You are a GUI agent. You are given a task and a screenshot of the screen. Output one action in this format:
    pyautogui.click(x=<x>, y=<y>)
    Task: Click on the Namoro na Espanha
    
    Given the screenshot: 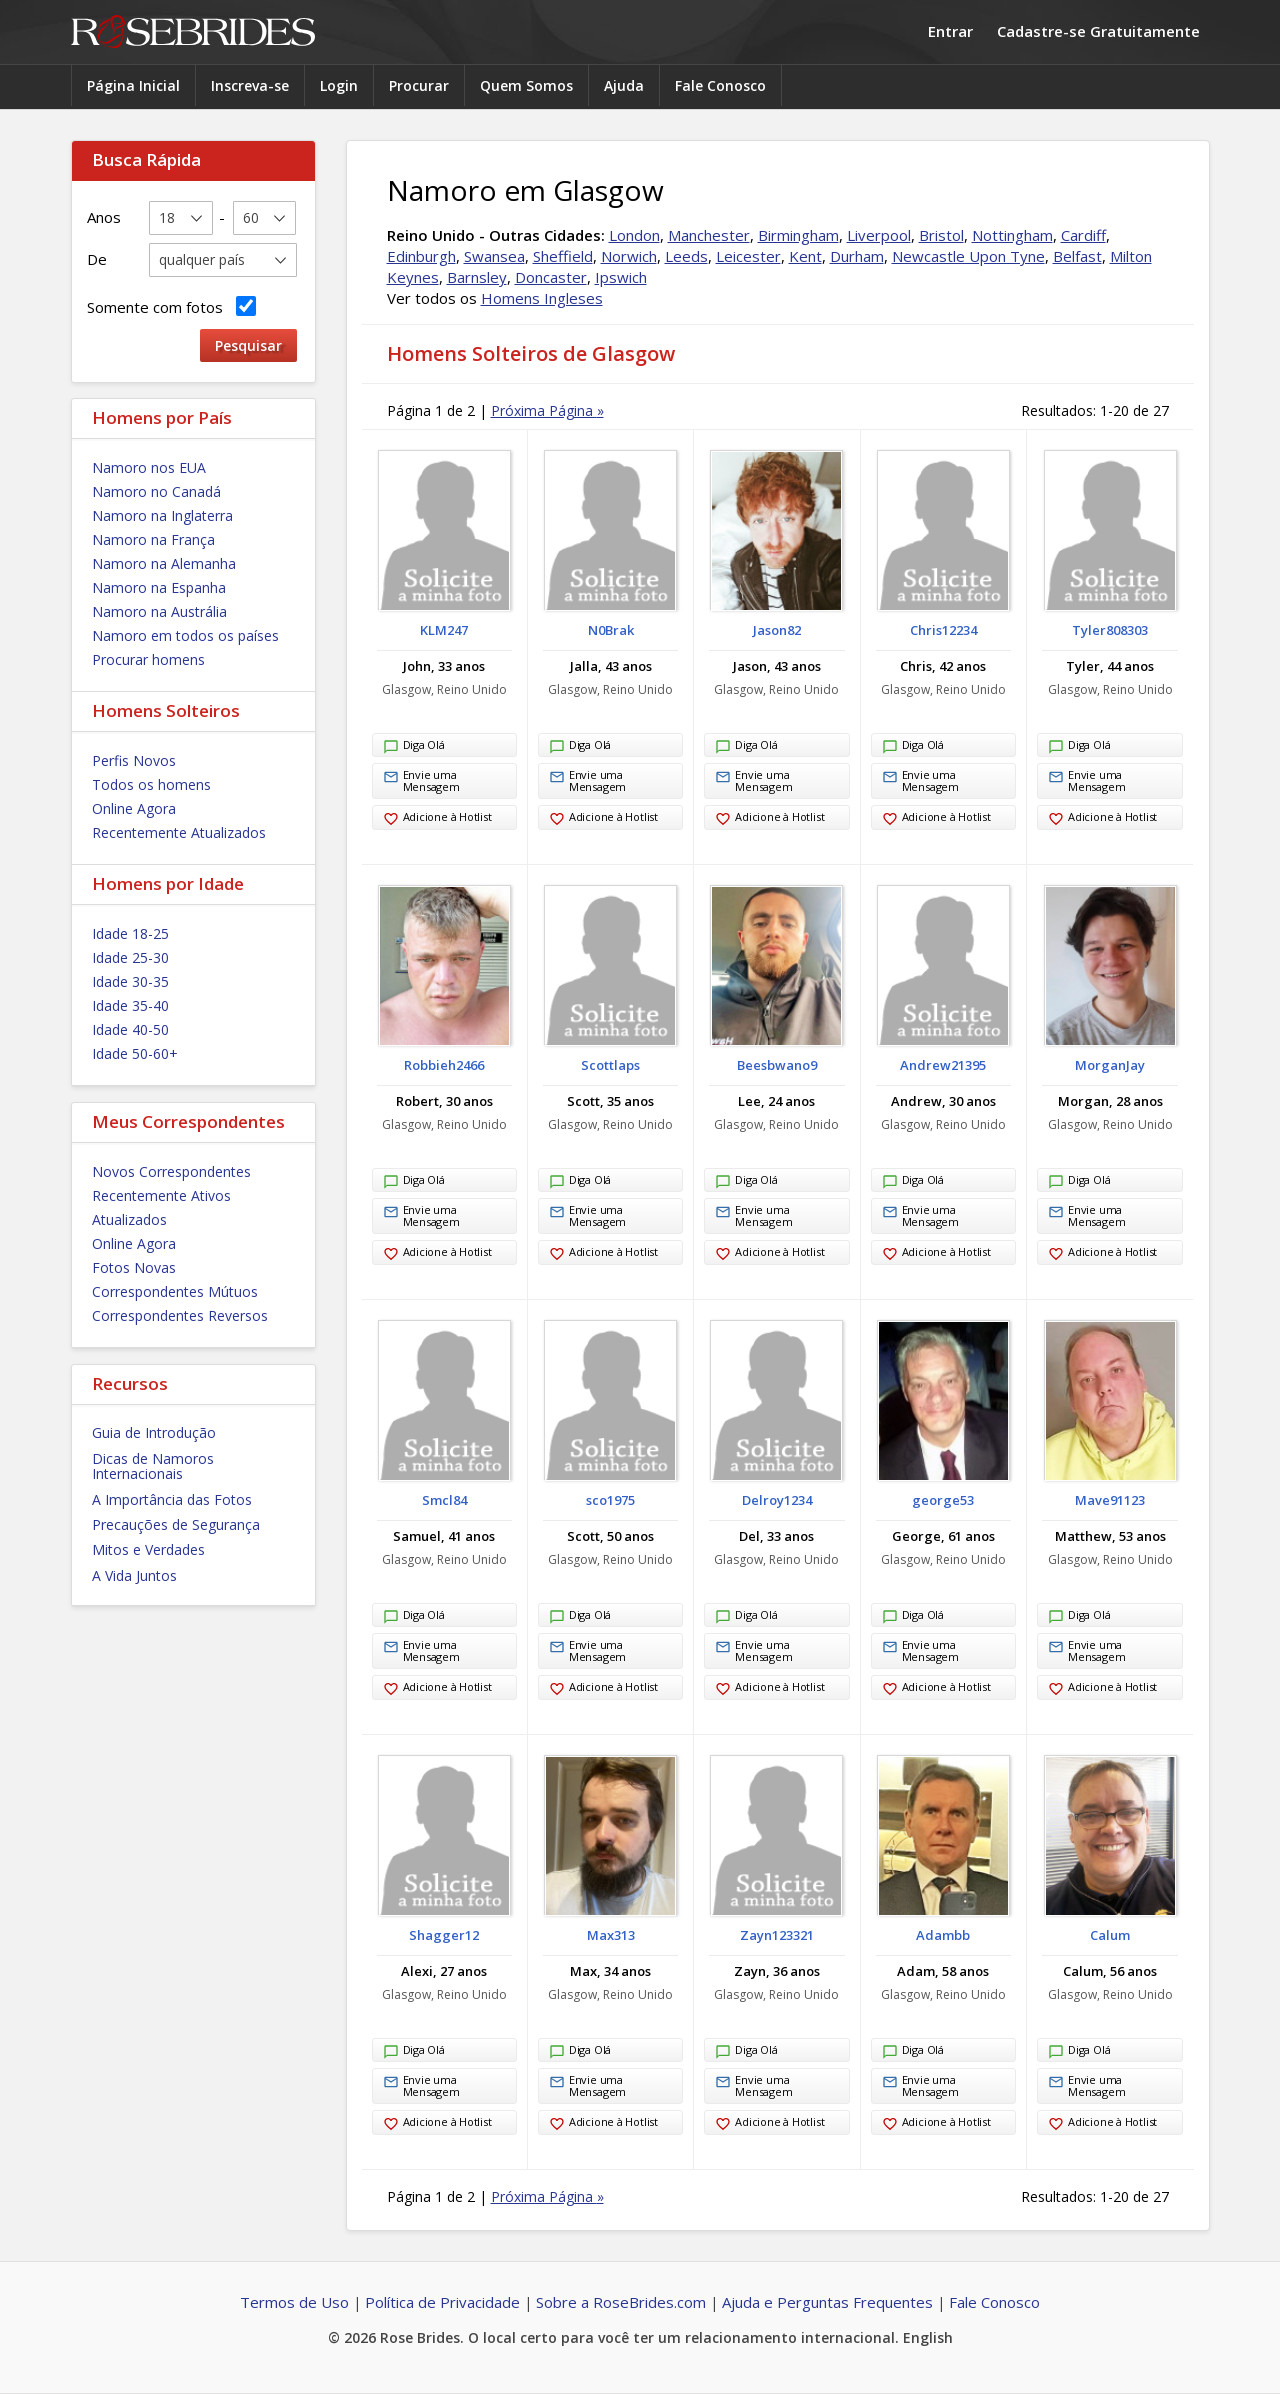 What is the action you would take?
    pyautogui.click(x=159, y=587)
    